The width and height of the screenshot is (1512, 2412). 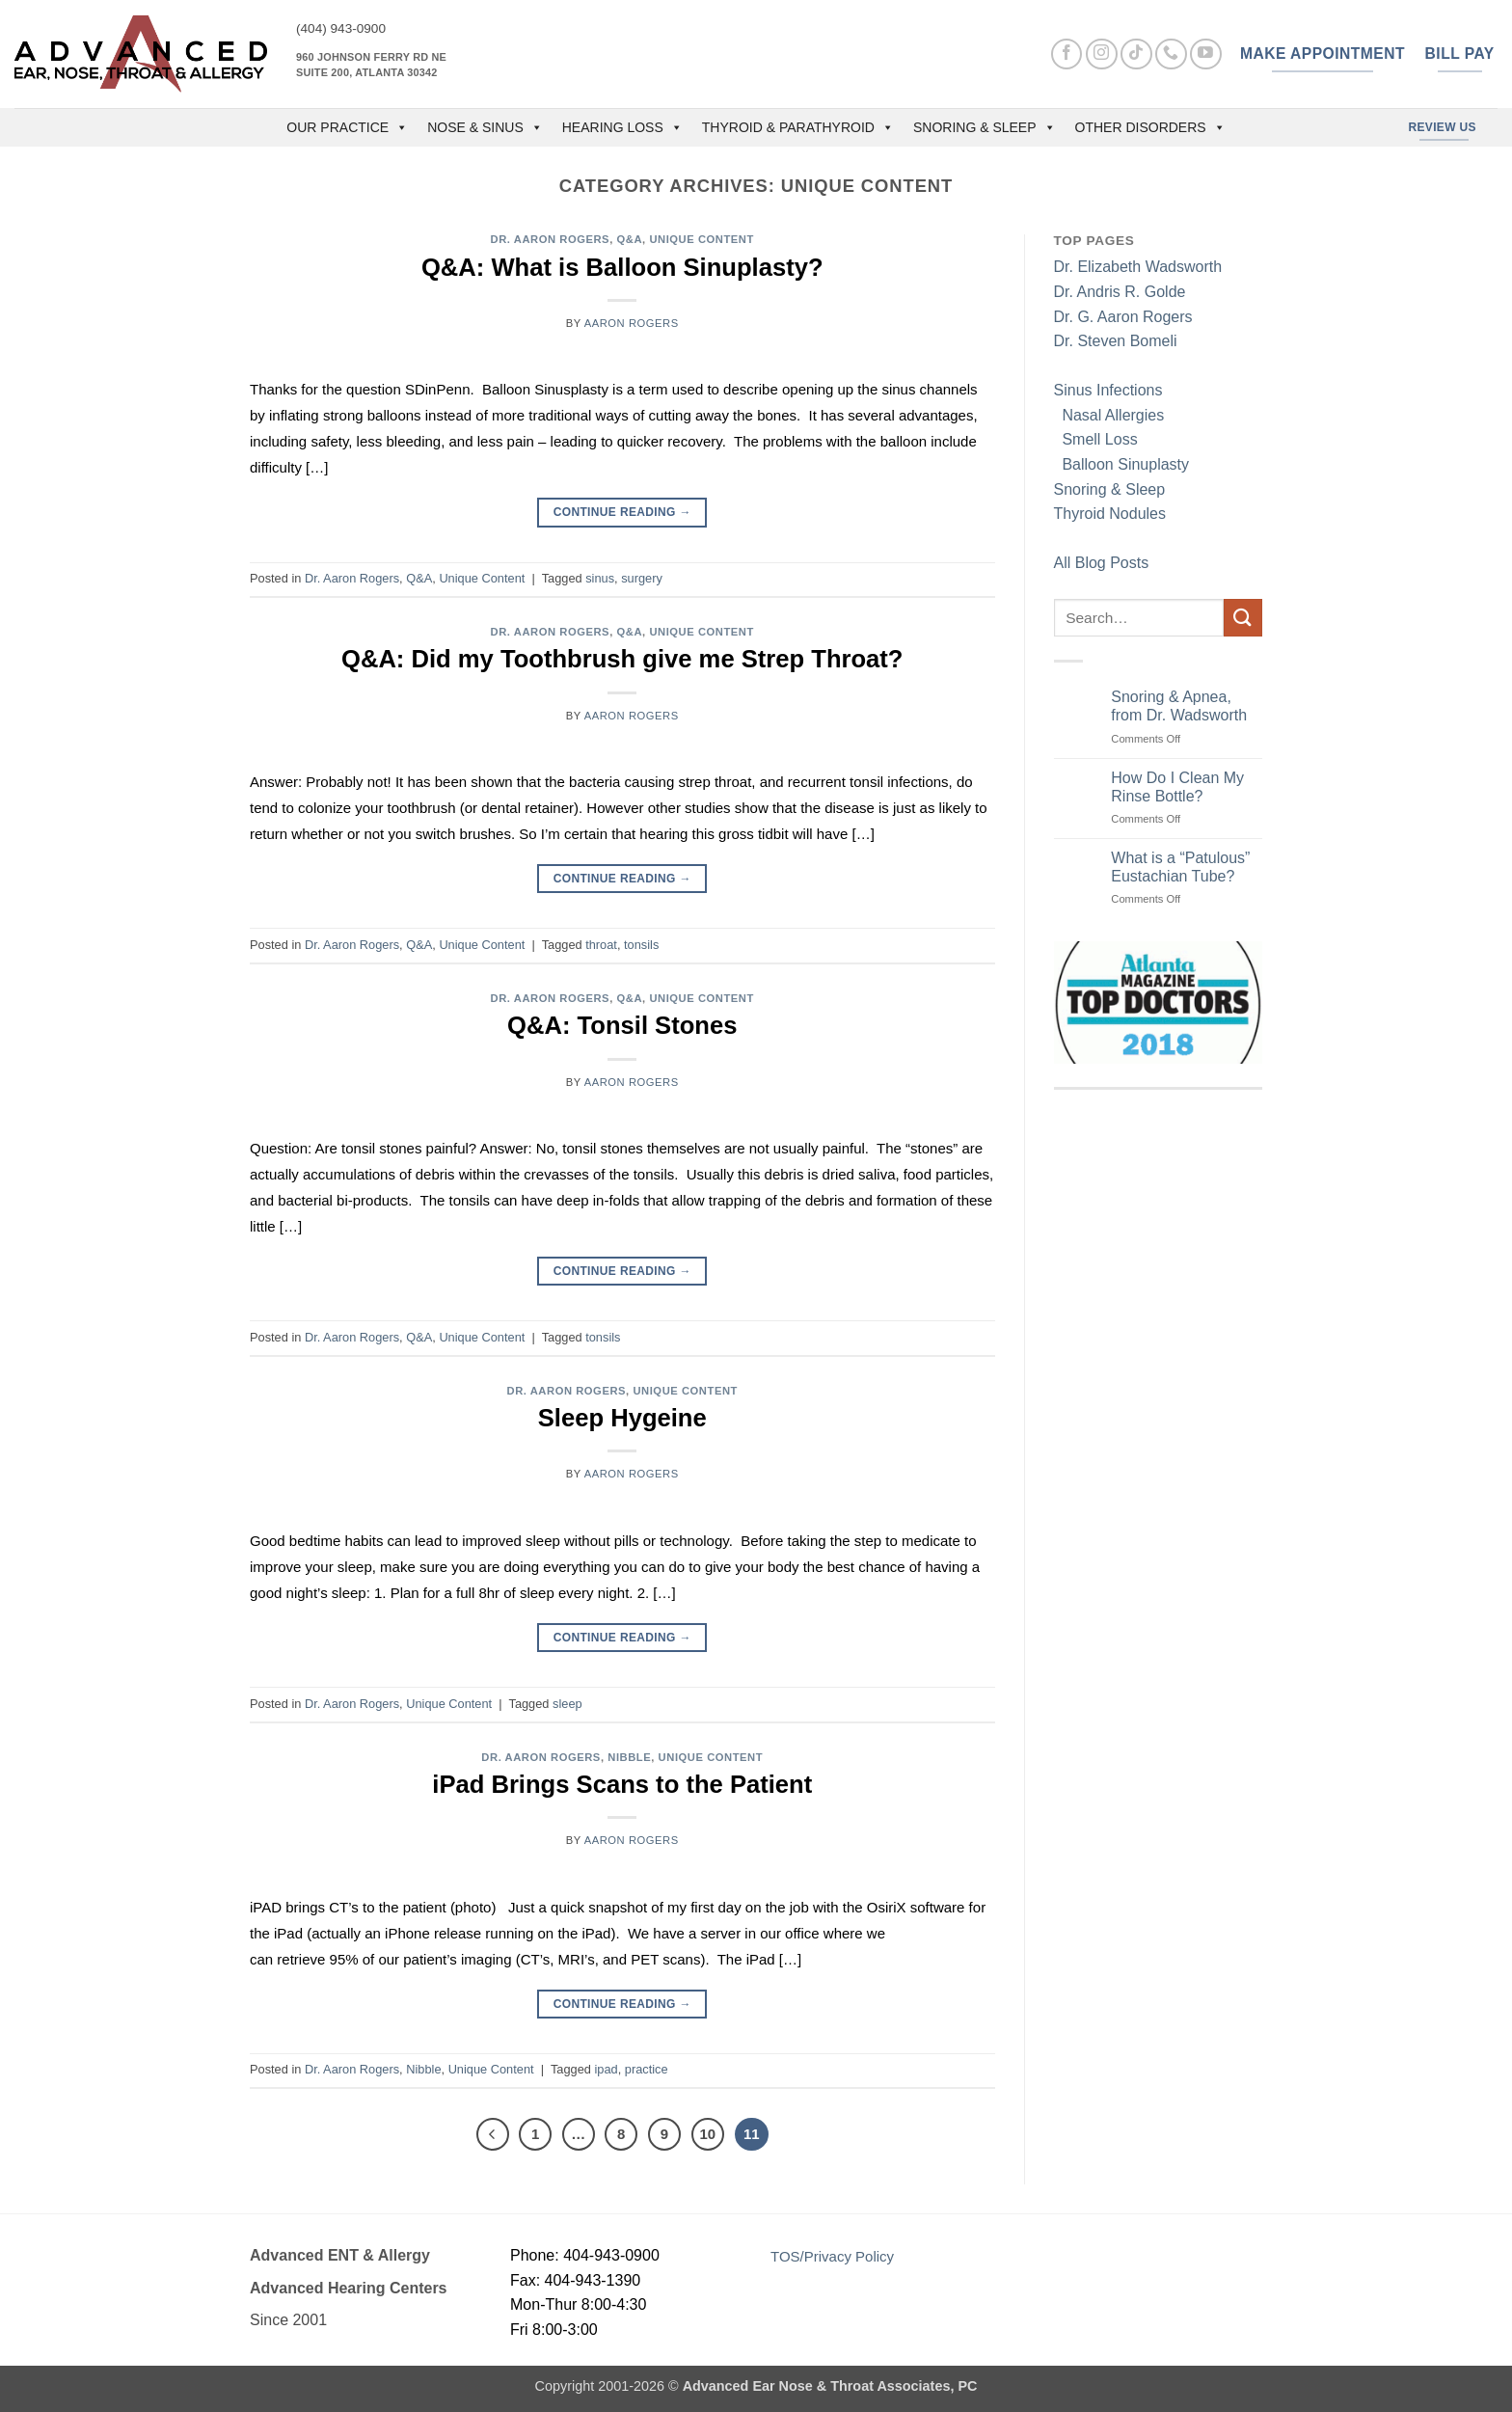 What do you see at coordinates (567, 1703) in the screenshot?
I see `sleep` at bounding box center [567, 1703].